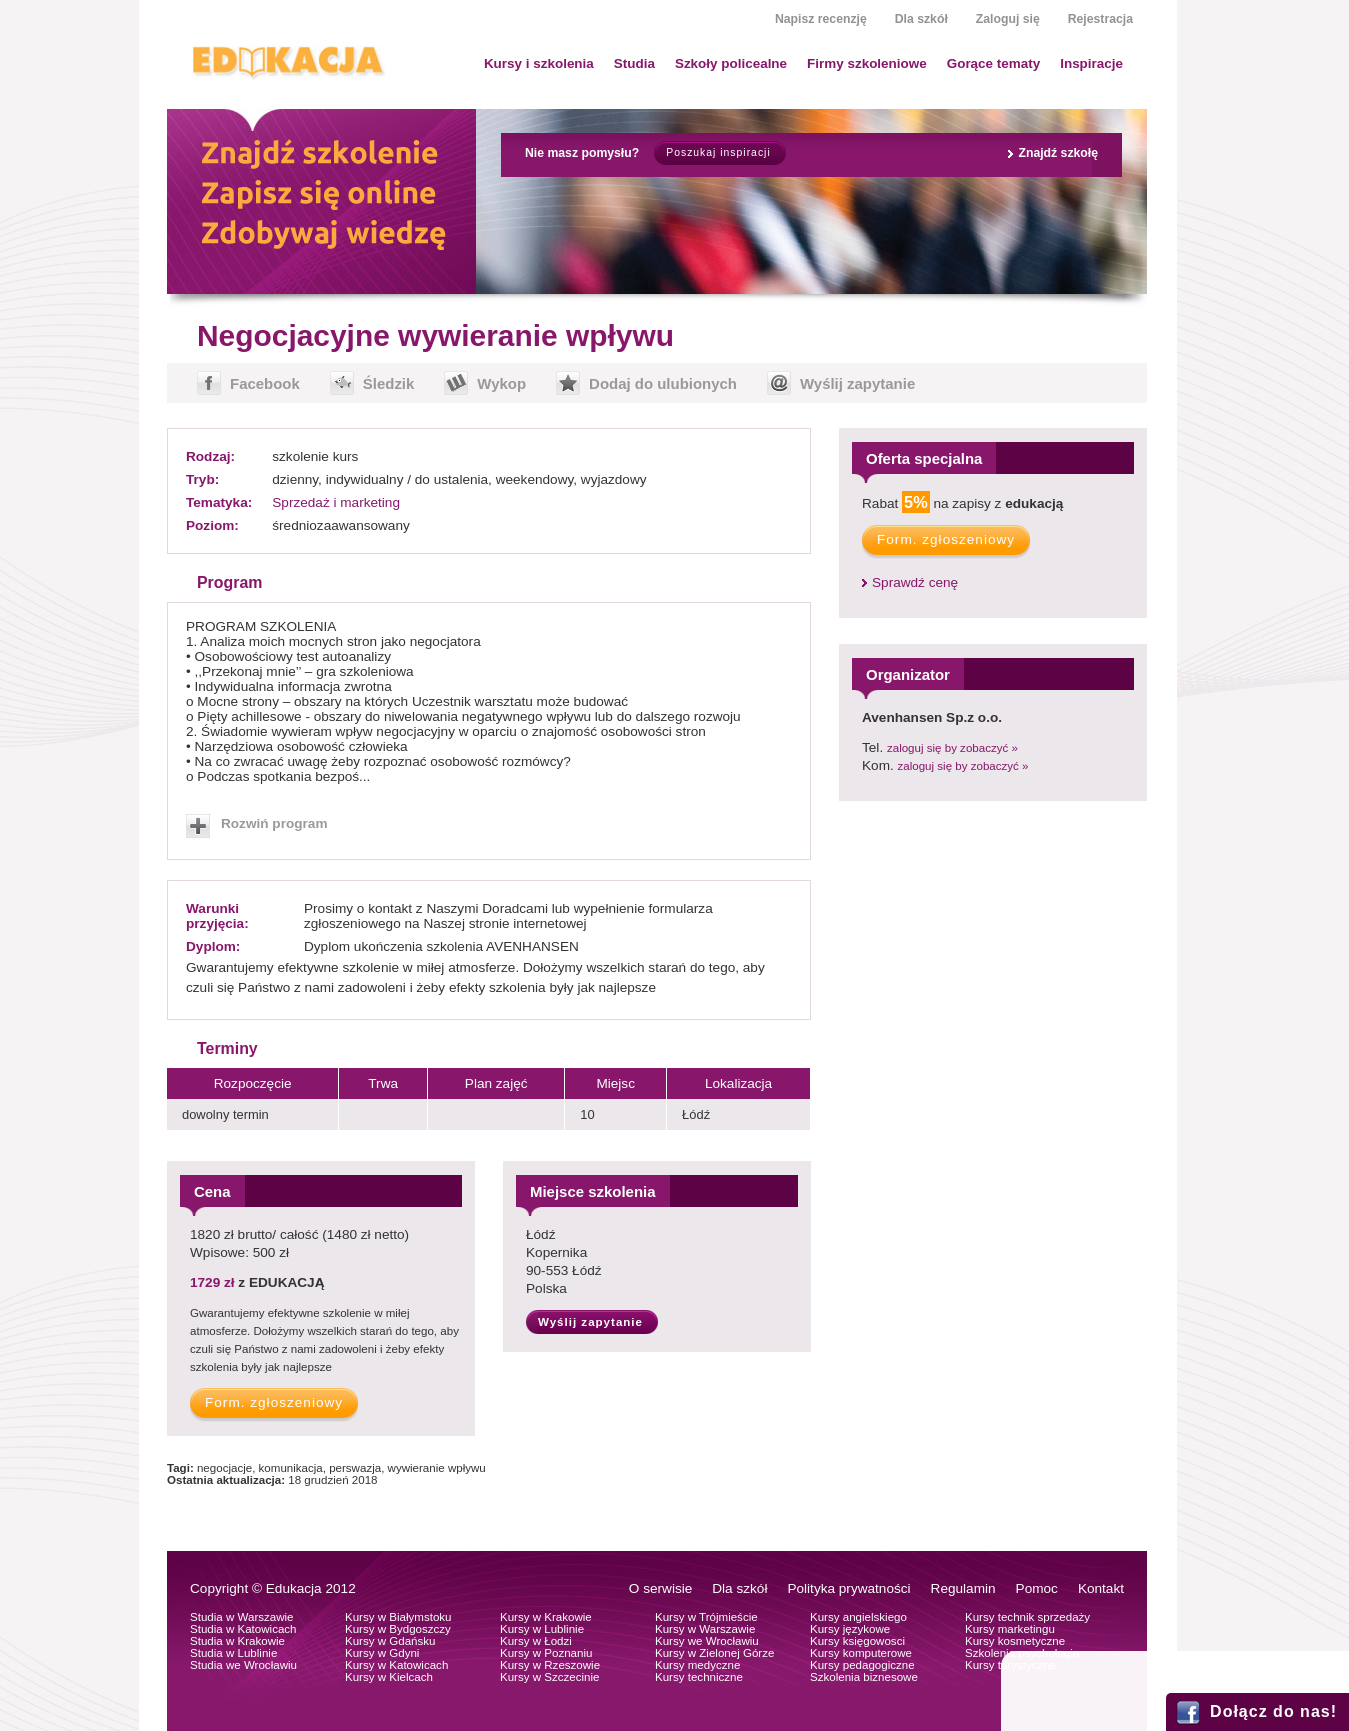 The height and width of the screenshot is (1731, 1349). I want to click on Kursy w Białymstoku, so click(398, 1617).